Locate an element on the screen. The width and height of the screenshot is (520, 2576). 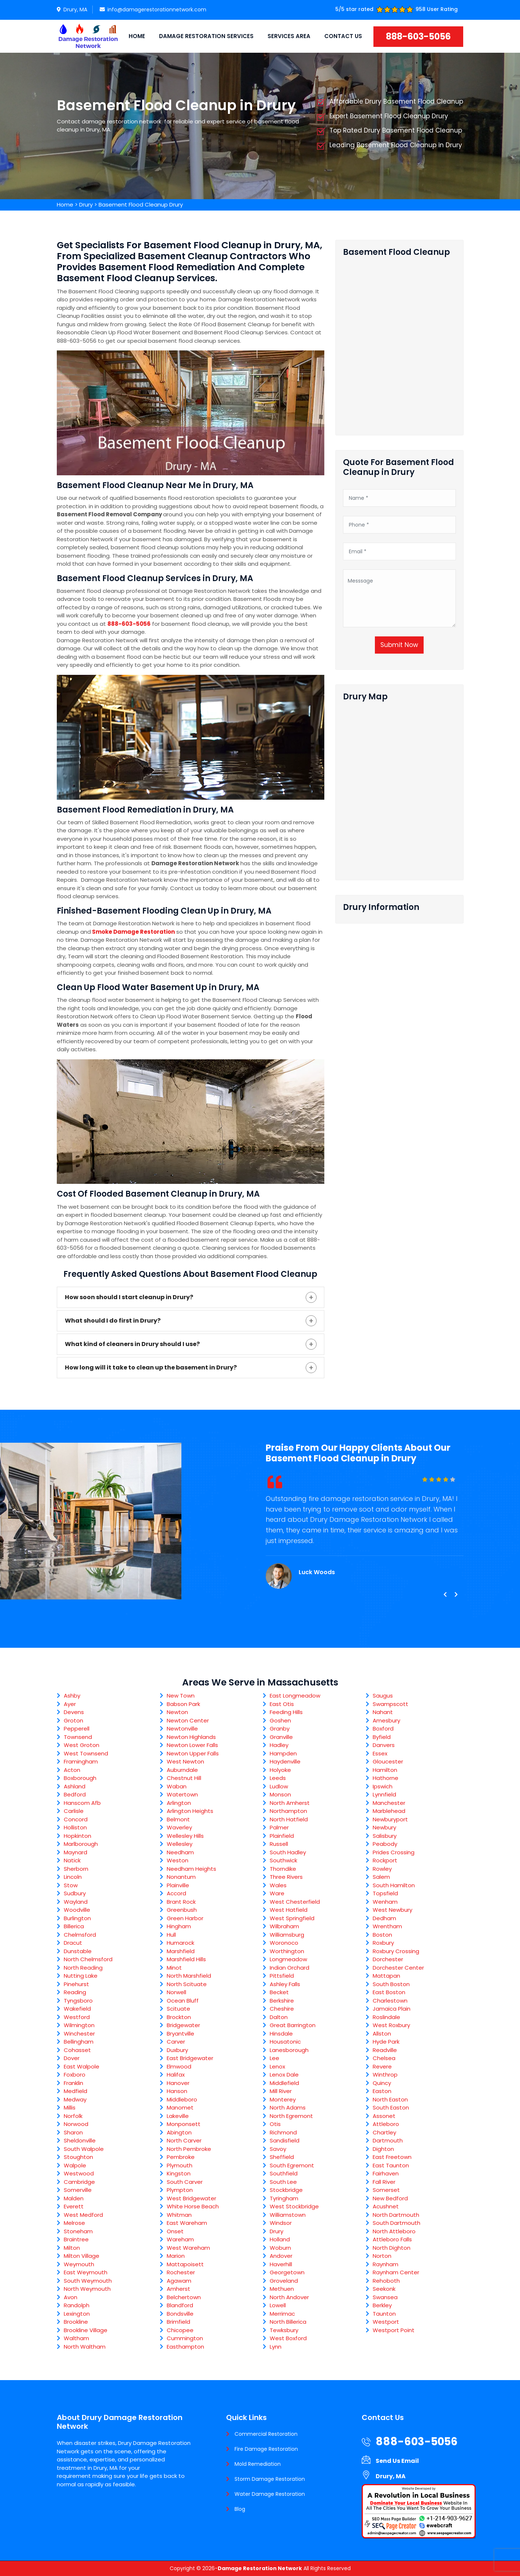
West Medford is located at coordinates (83, 2215).